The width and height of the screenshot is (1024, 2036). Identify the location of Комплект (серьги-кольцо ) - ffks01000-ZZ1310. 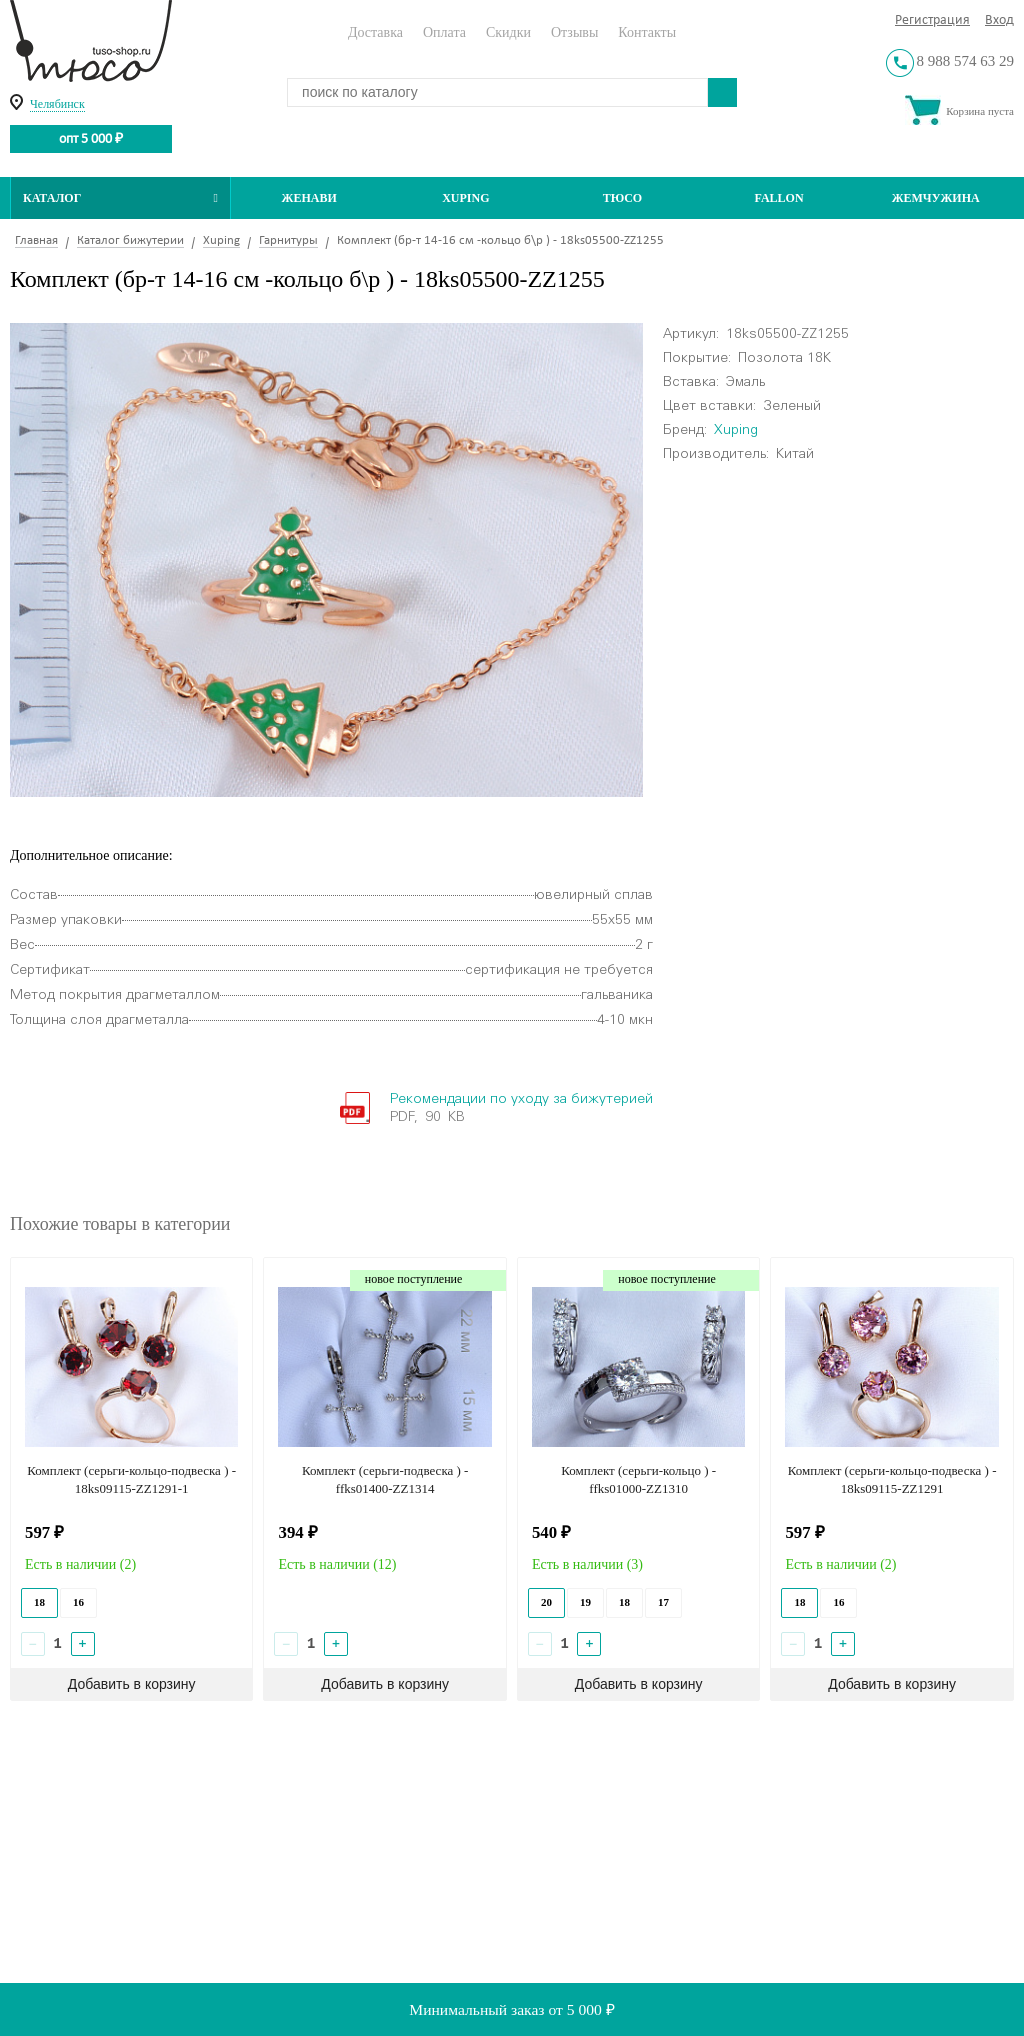
(638, 1479).